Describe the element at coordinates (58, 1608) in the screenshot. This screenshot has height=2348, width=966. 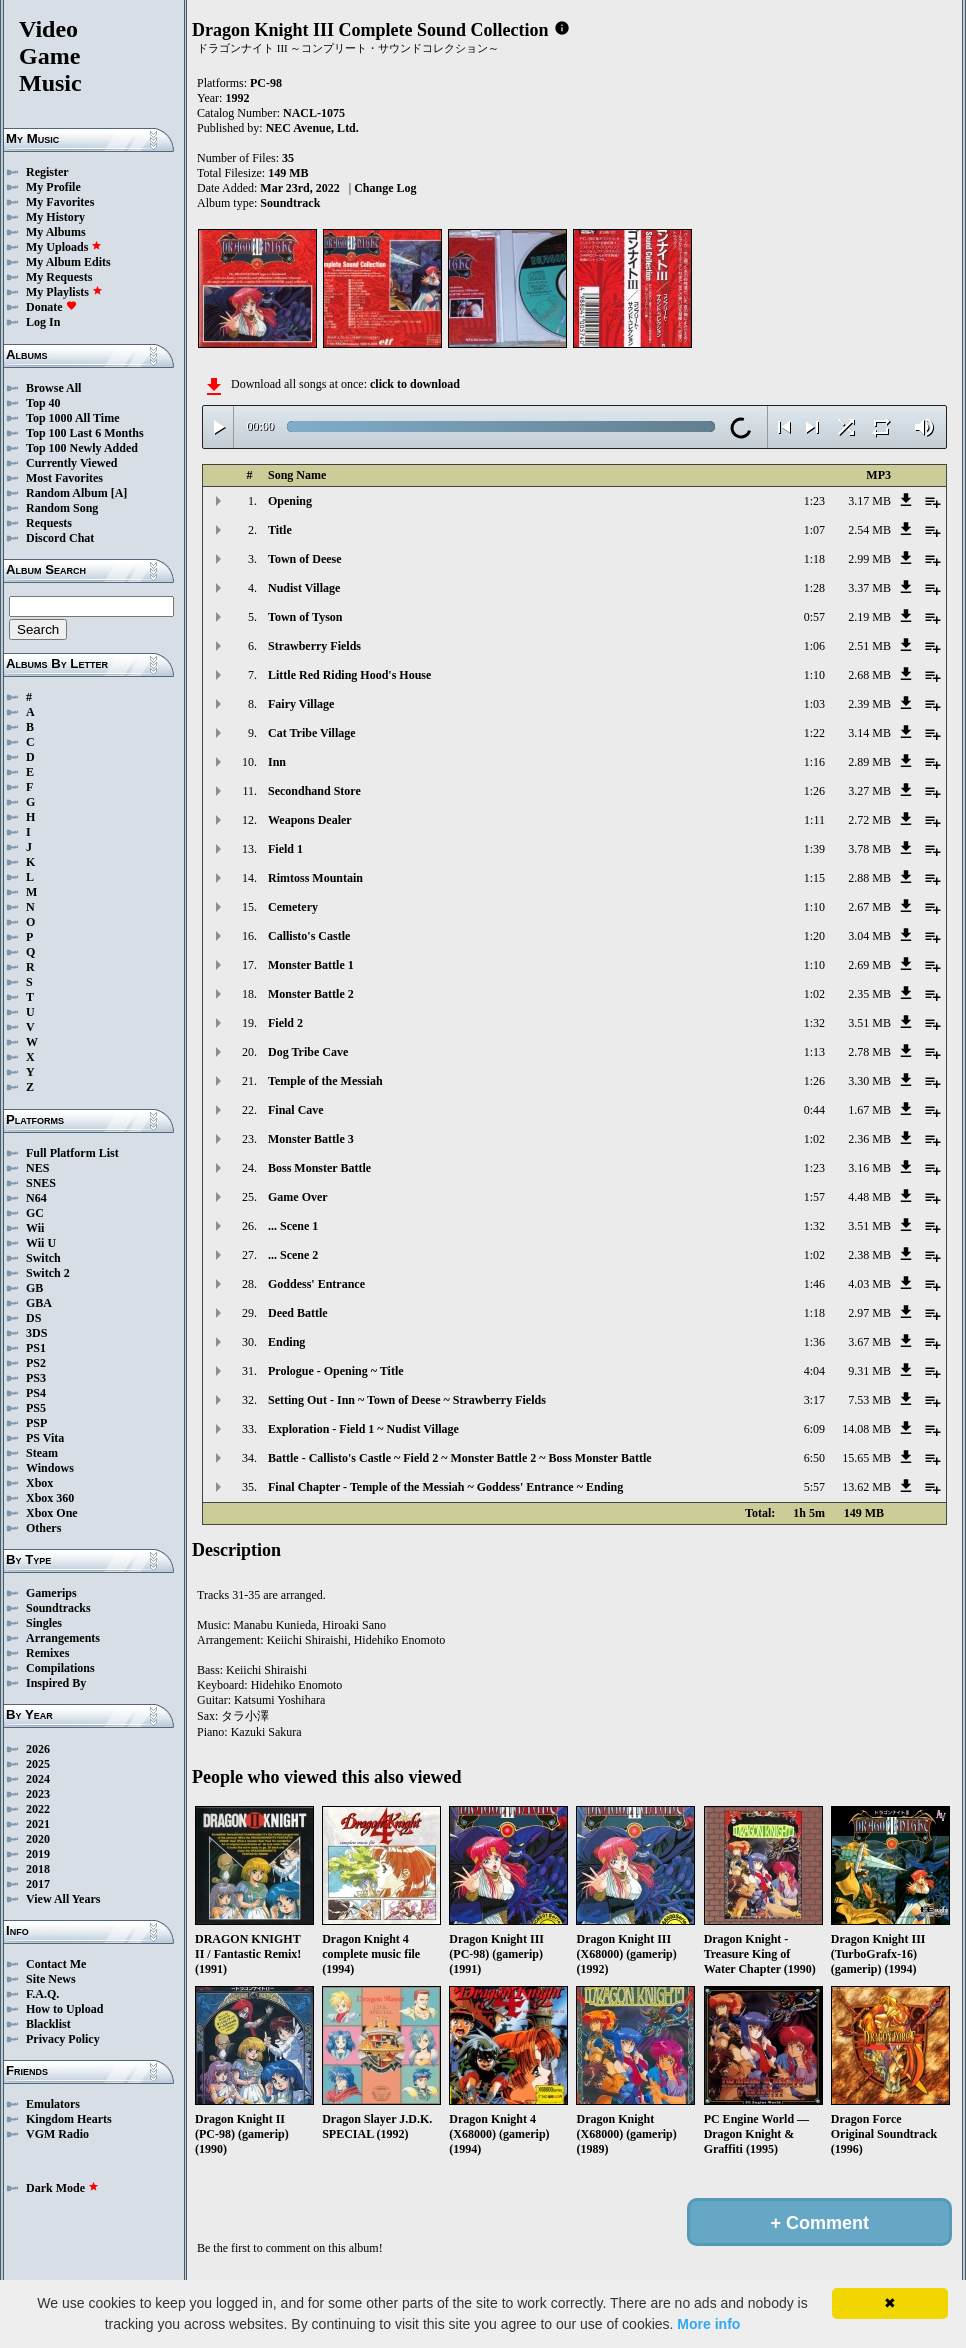
I see `Soundtracks` at that location.